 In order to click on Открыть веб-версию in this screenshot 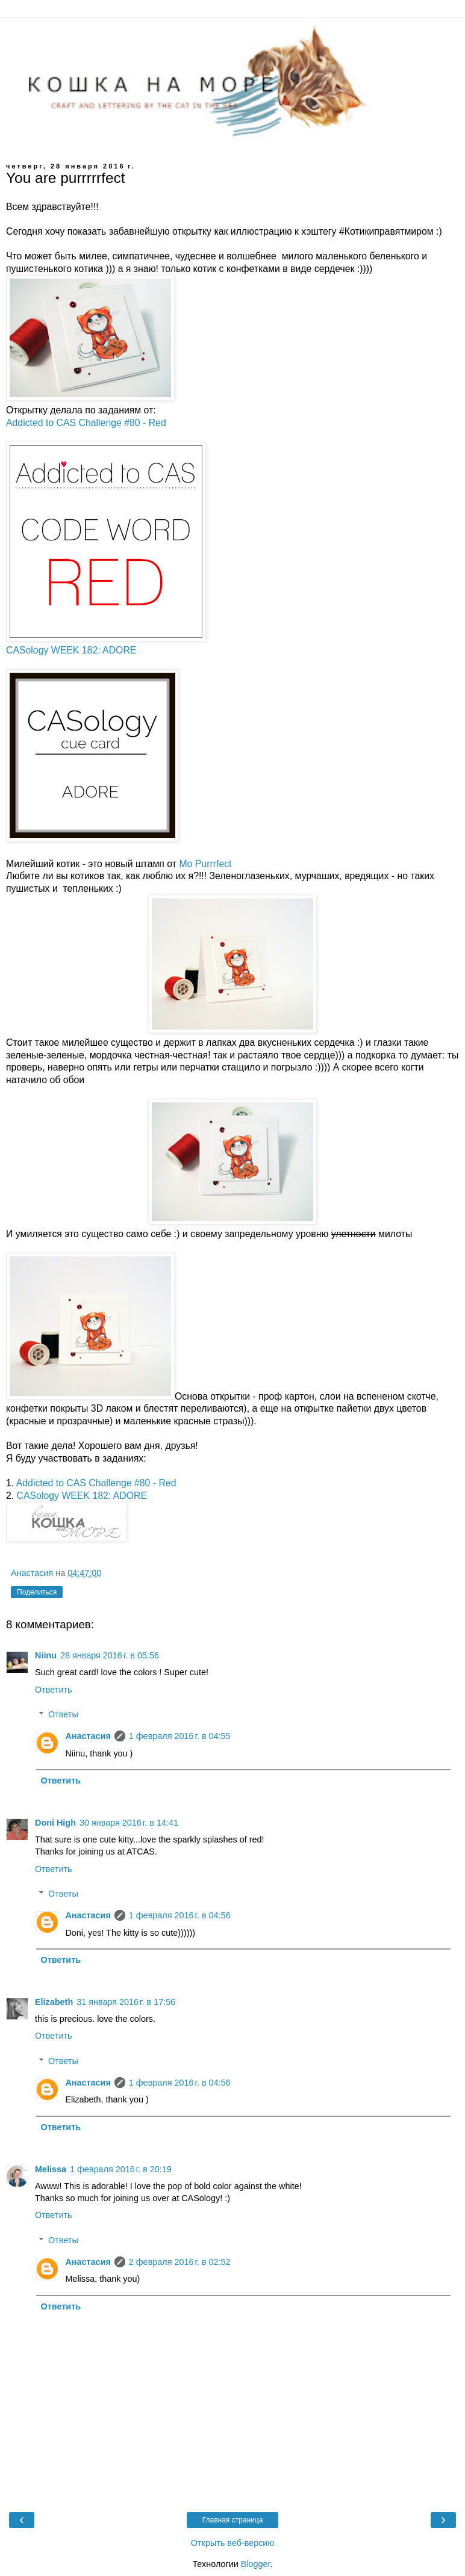, I will do `click(232, 2543)`.